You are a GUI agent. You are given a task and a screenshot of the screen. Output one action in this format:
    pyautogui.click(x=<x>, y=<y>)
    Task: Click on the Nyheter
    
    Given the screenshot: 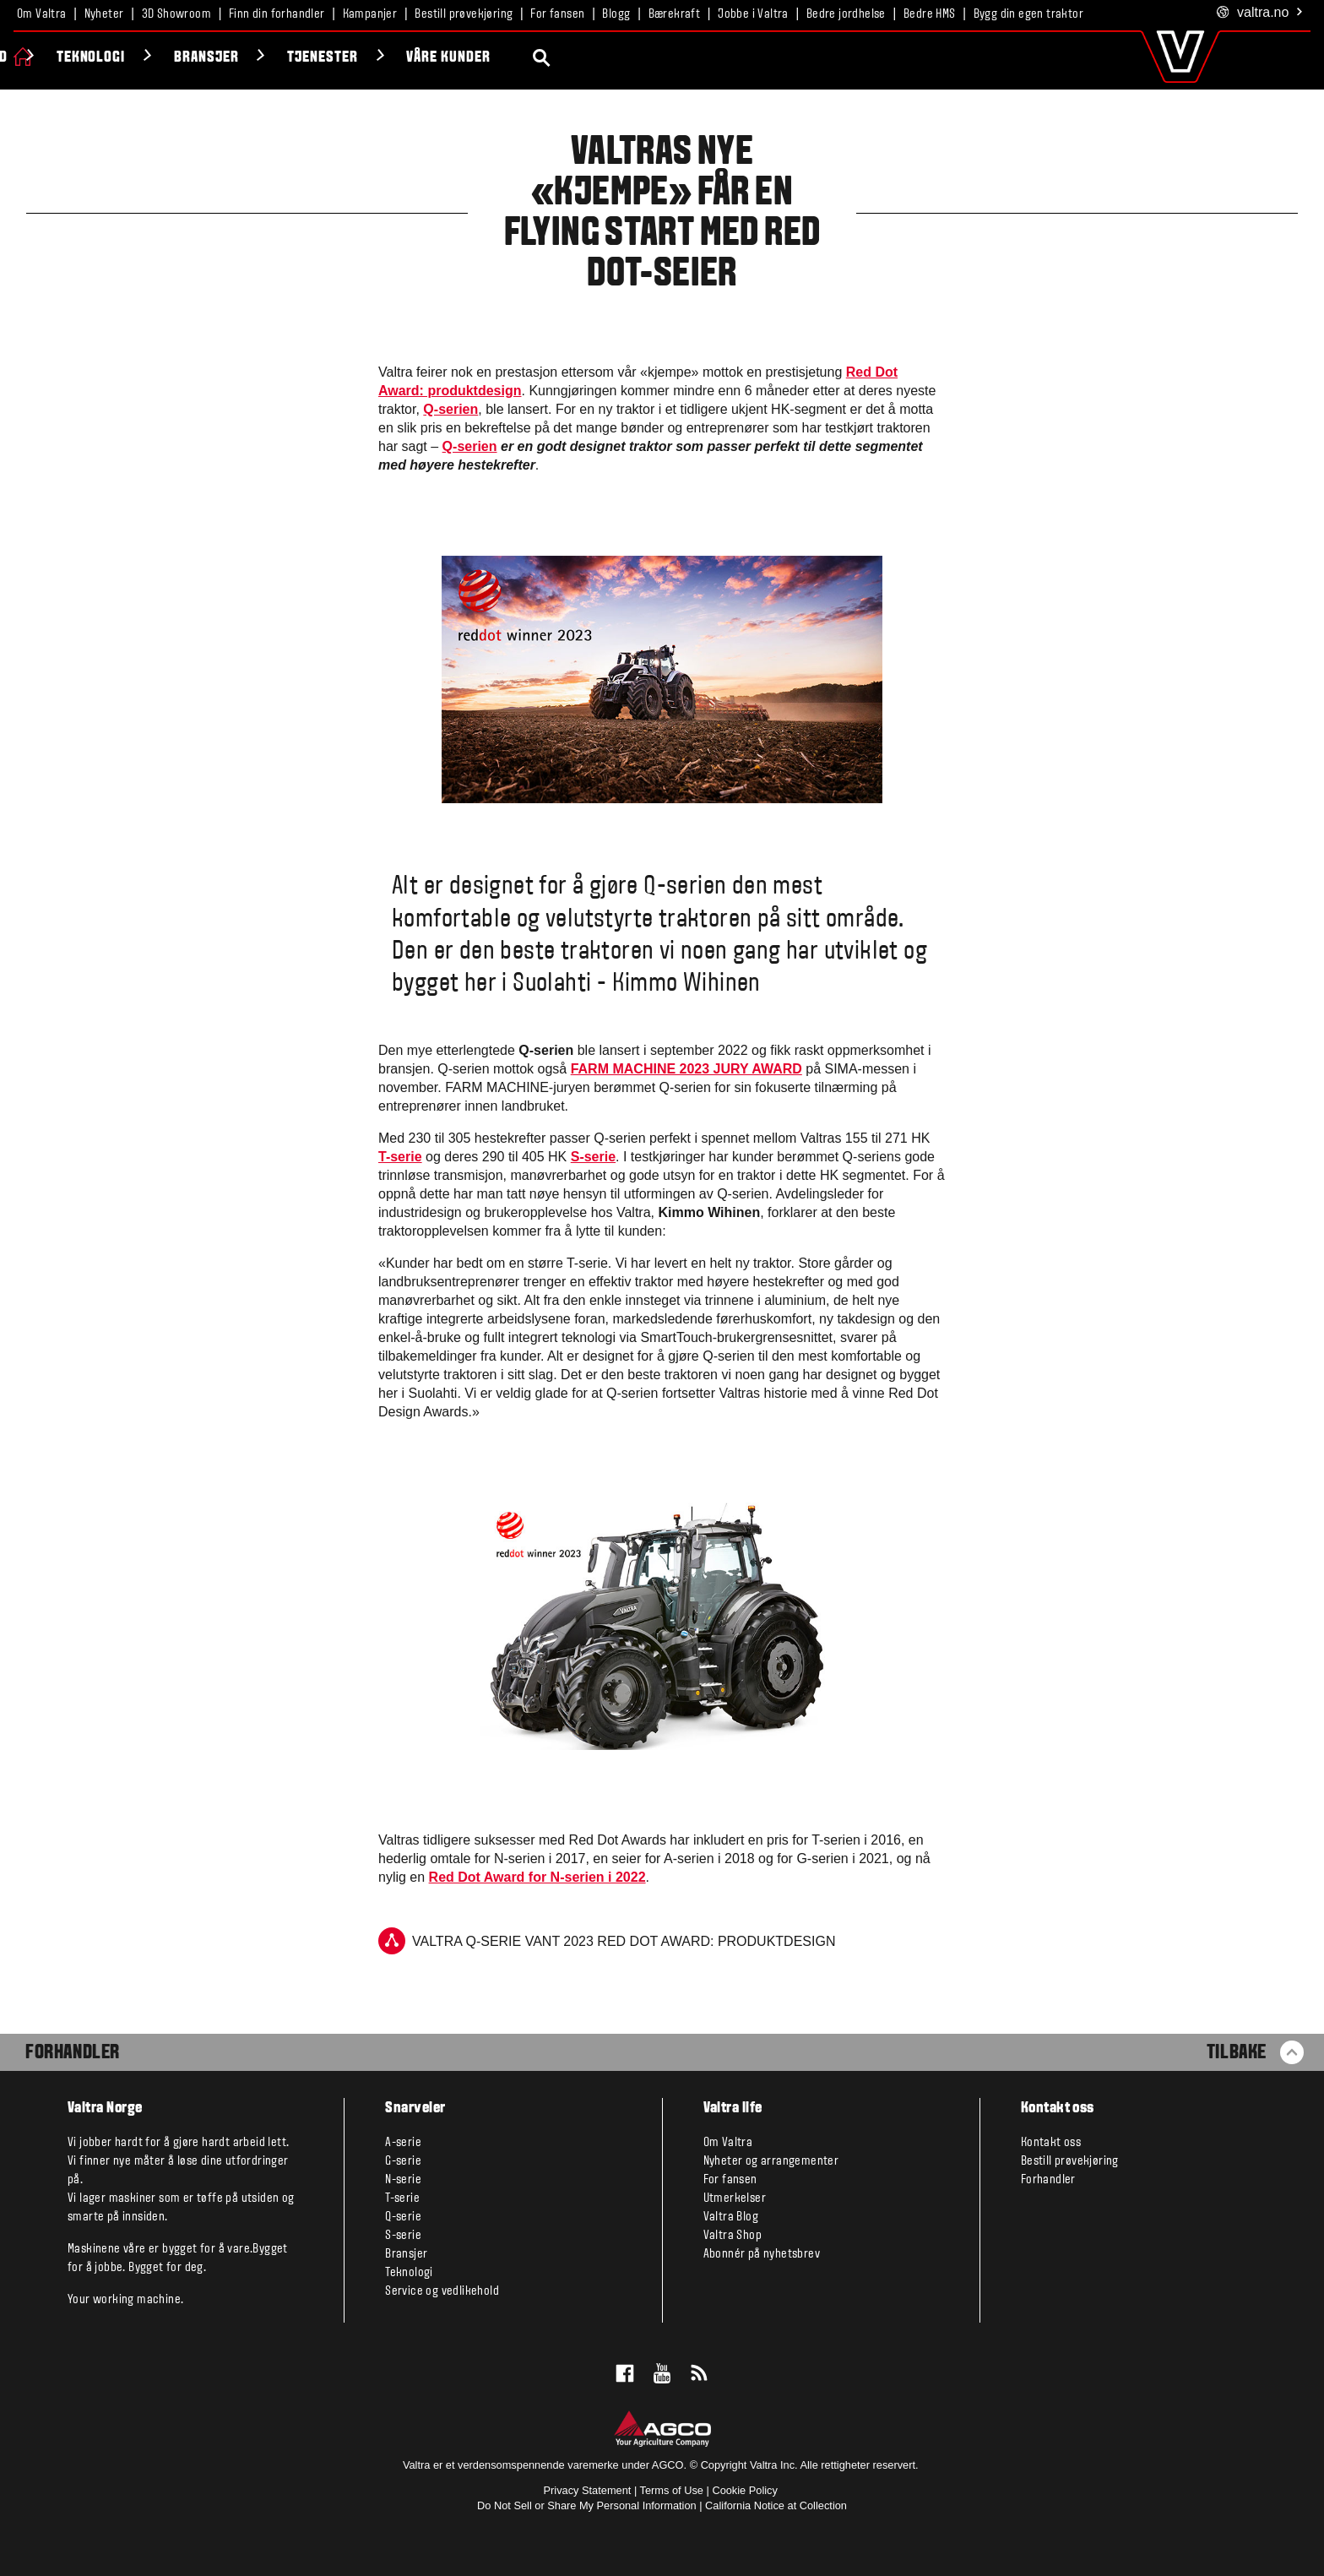 What is the action you would take?
    pyautogui.click(x=104, y=14)
    